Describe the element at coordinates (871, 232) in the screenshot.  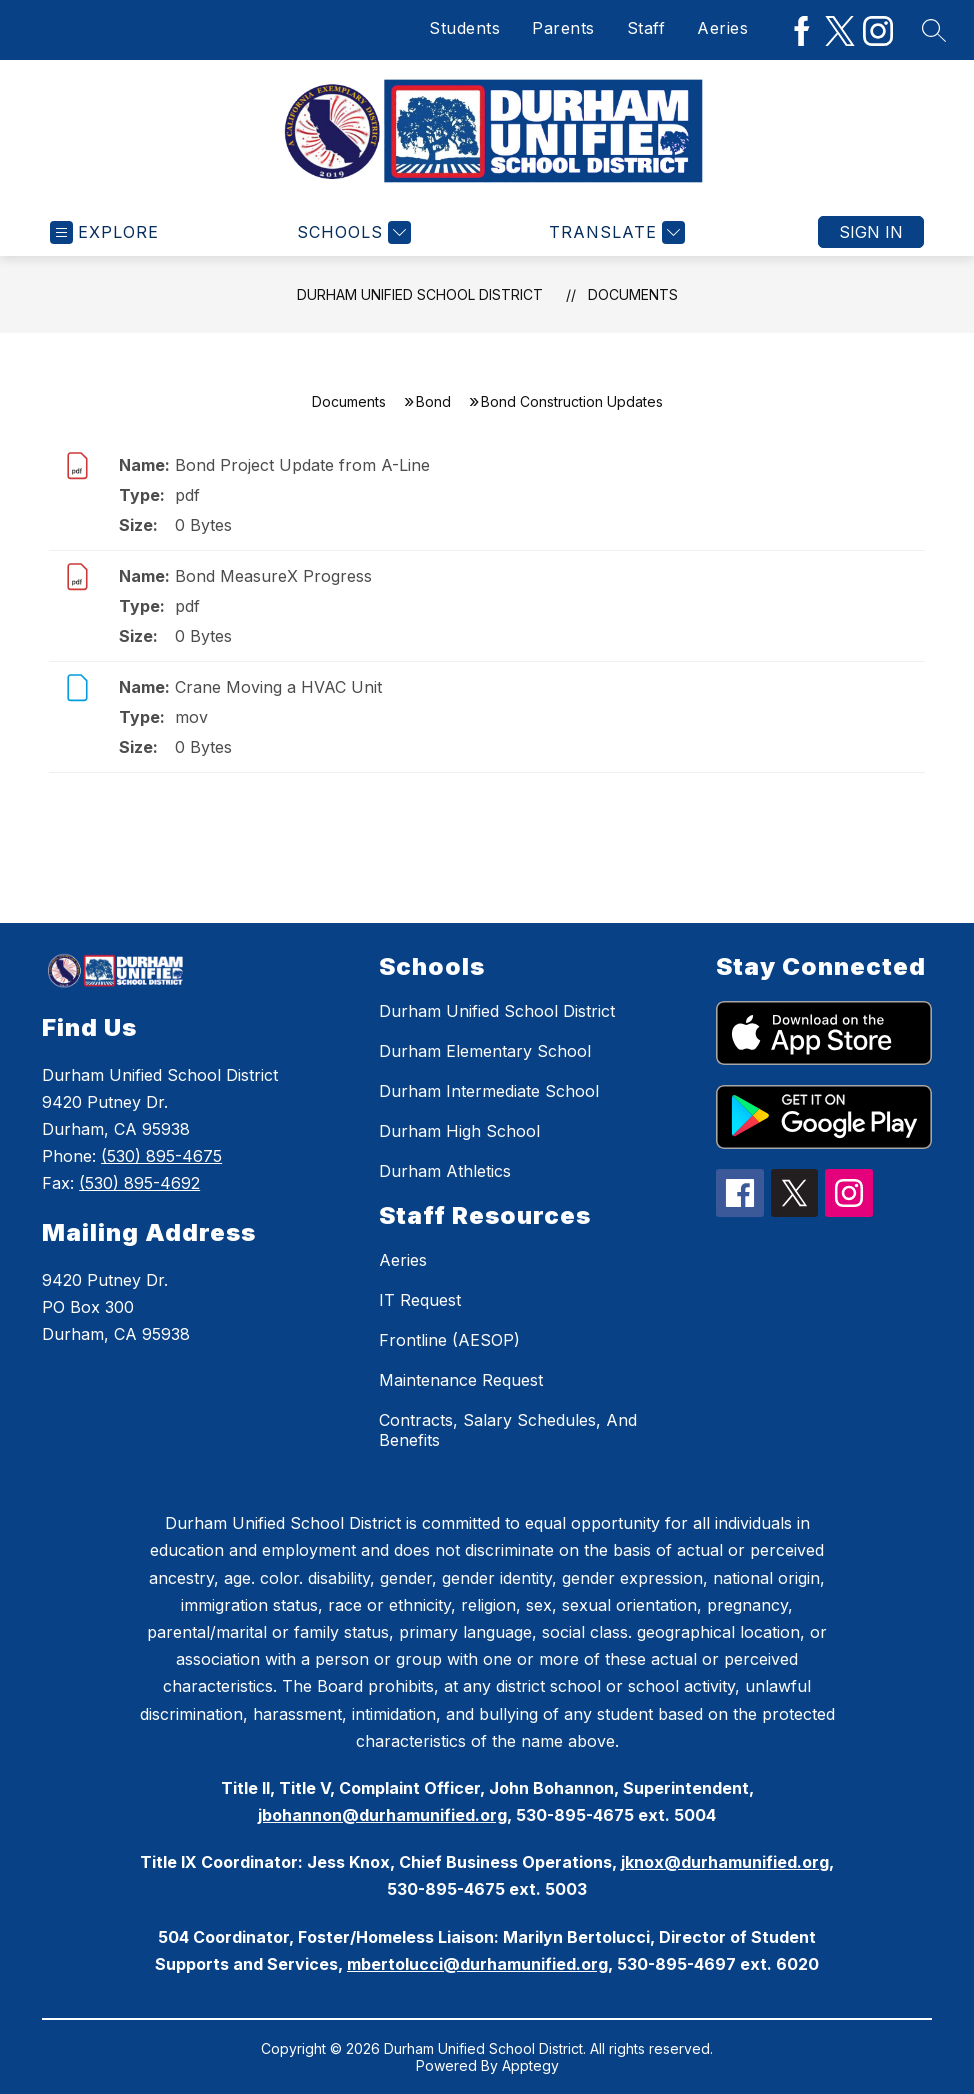
I see `Sign in` at that location.